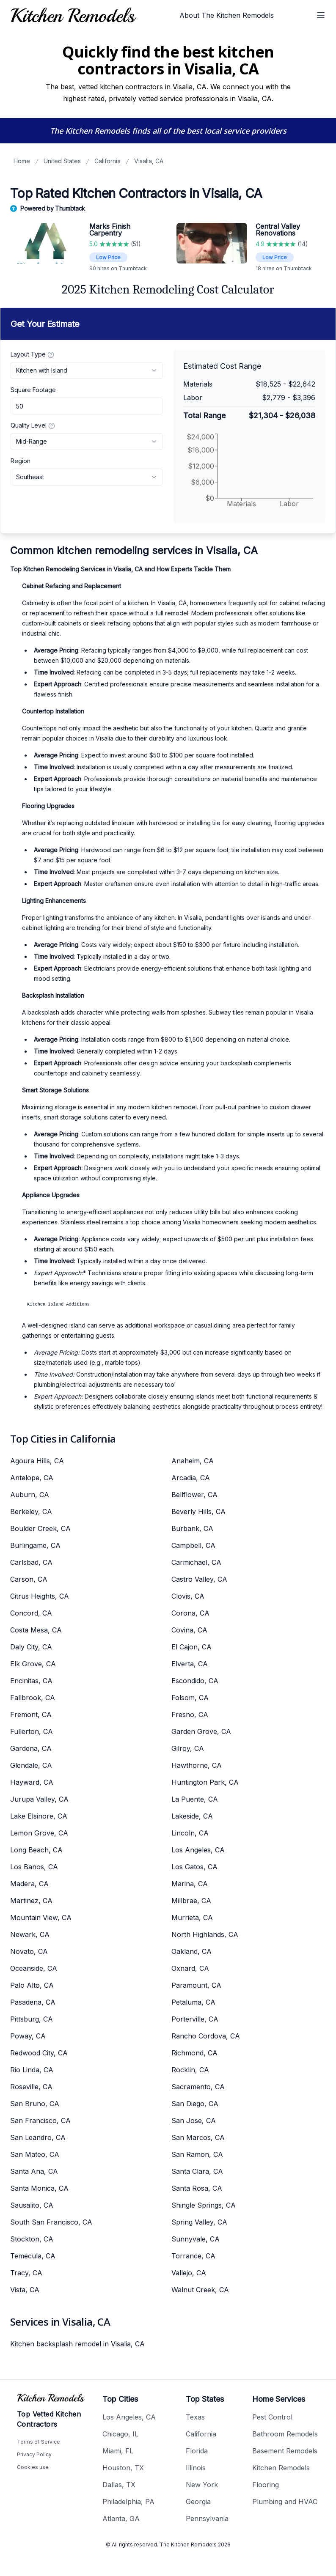  I want to click on La Puente, CA, so click(194, 1799).